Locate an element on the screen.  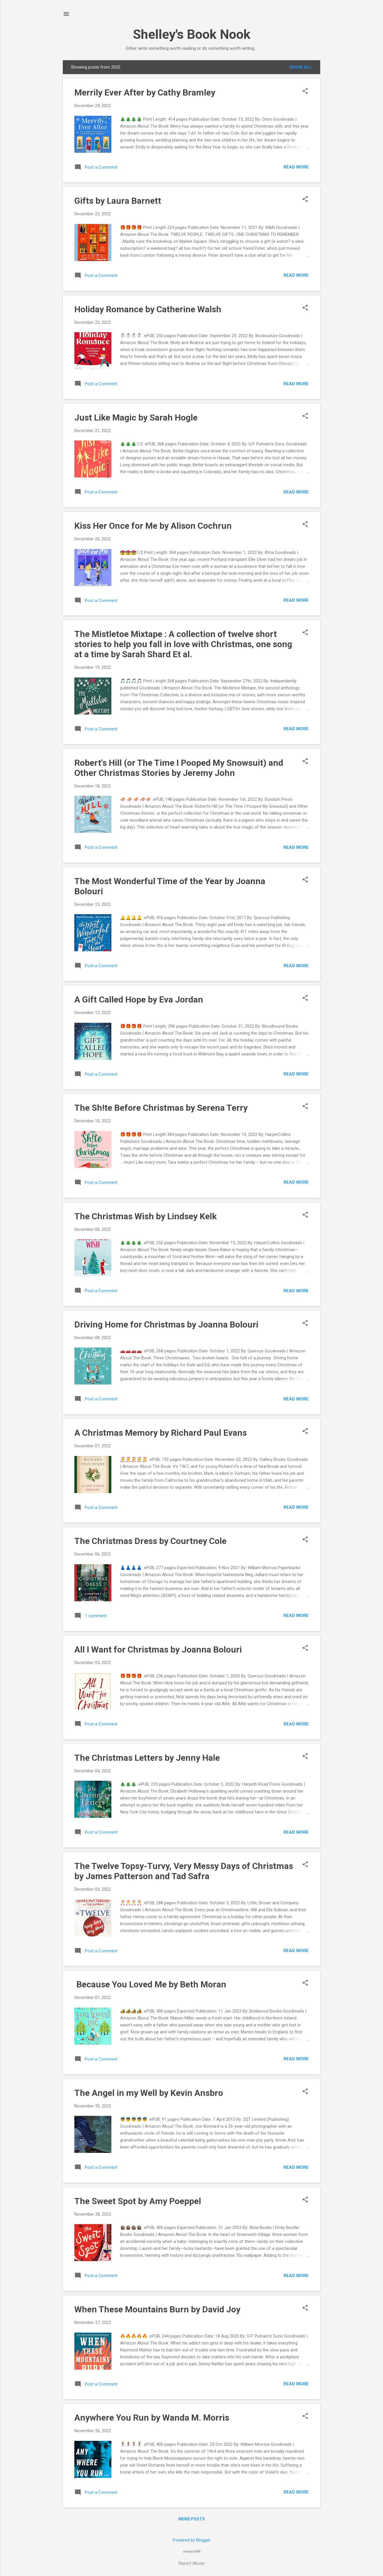
The Sh!te Before Christmas by Serena Terry is located at coordinates (161, 1108).